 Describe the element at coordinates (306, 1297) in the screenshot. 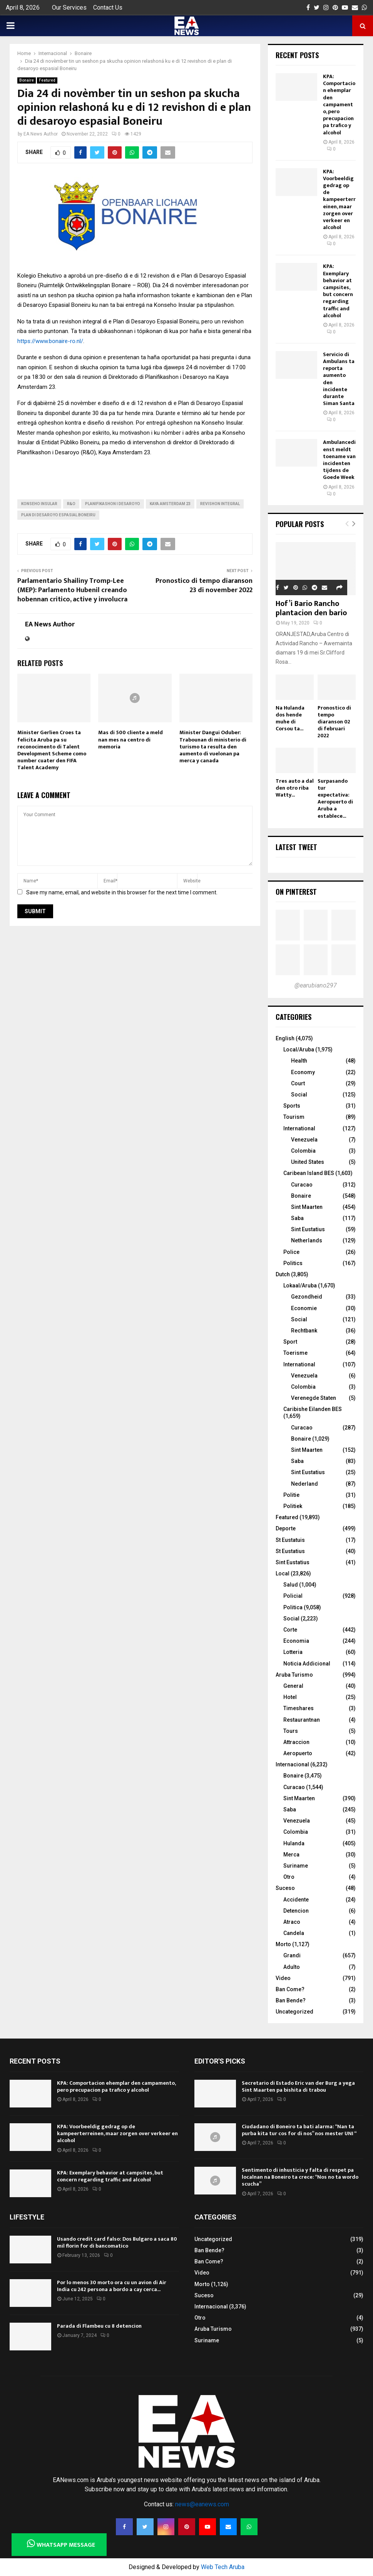

I see `Gezondheid` at that location.